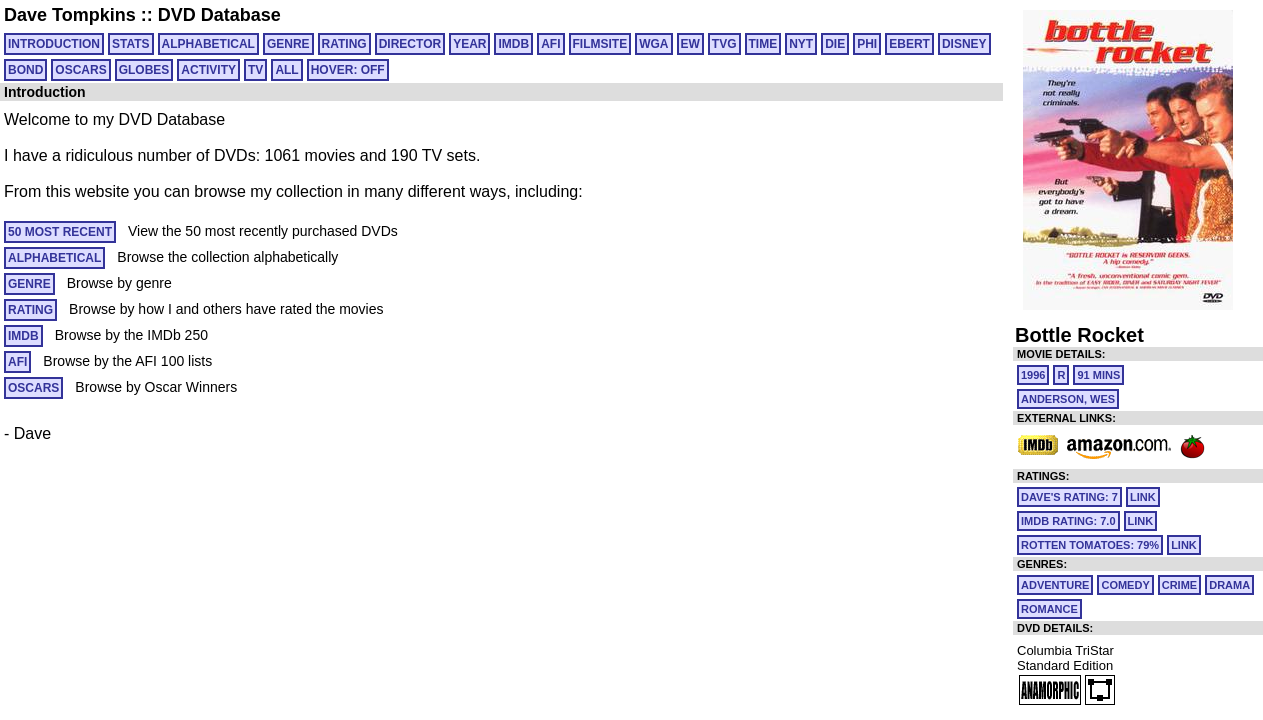  What do you see at coordinates (208, 70) in the screenshot?
I see `ACTIVITY` at bounding box center [208, 70].